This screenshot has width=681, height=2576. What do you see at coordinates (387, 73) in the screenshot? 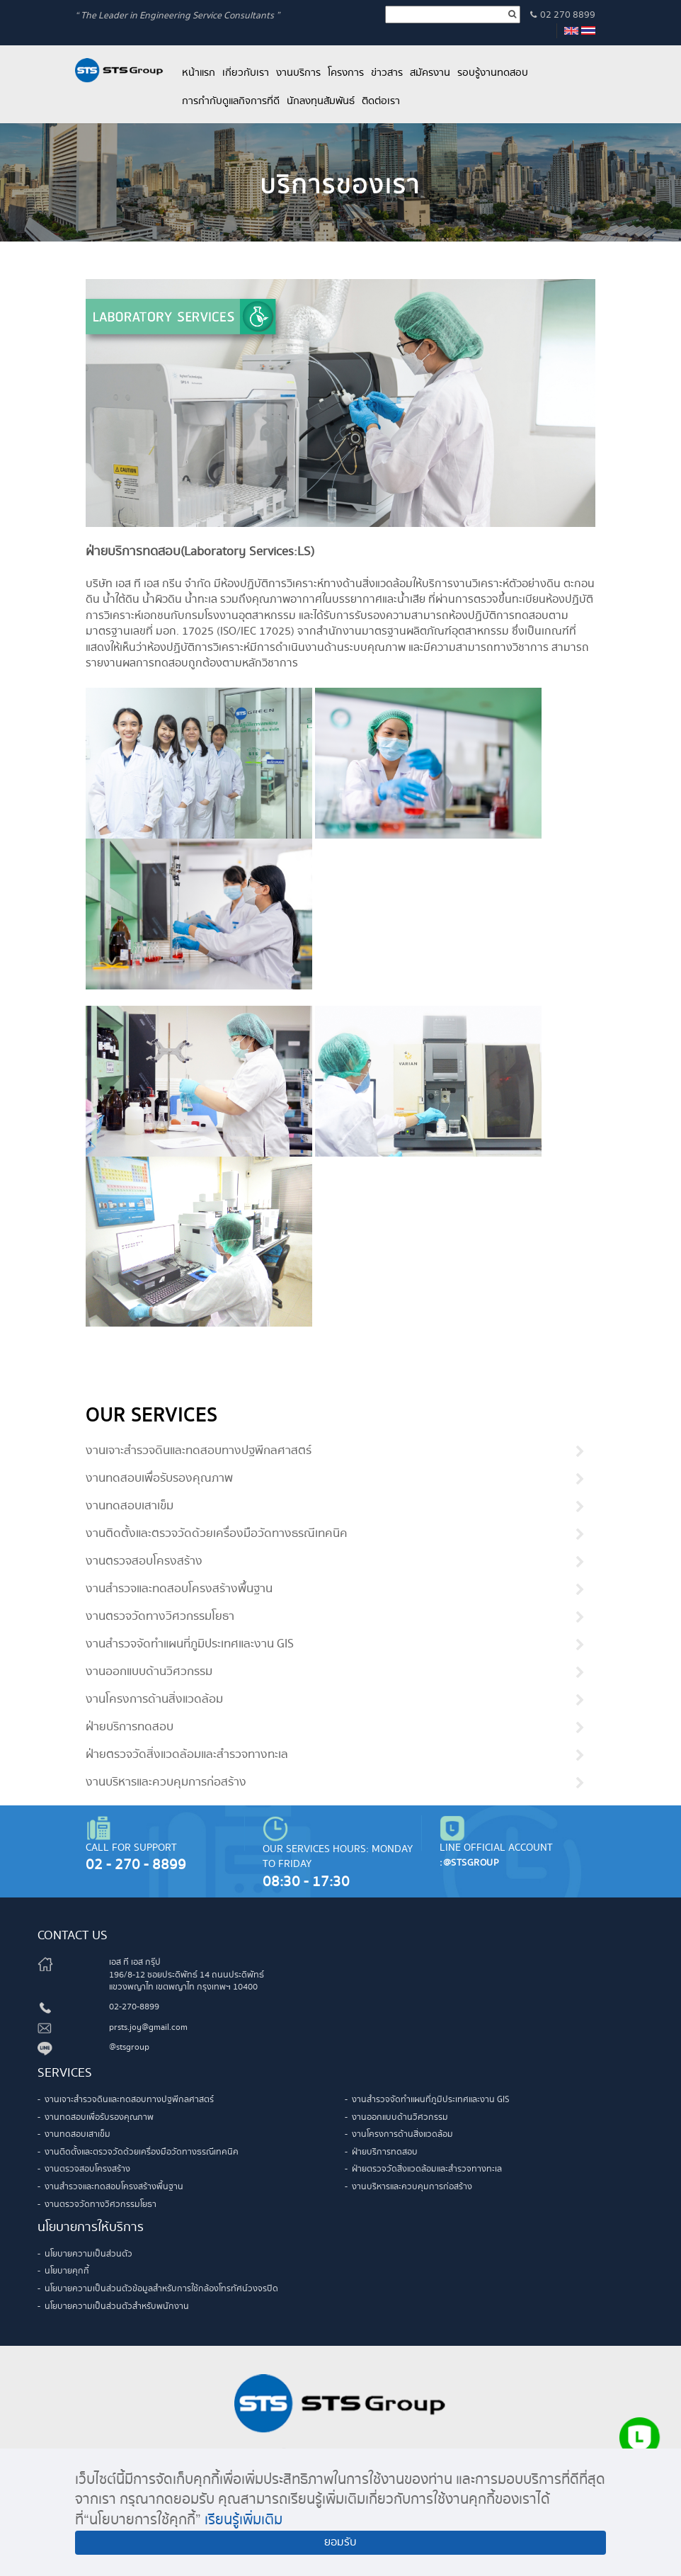
I see `ข่าวสาร` at bounding box center [387, 73].